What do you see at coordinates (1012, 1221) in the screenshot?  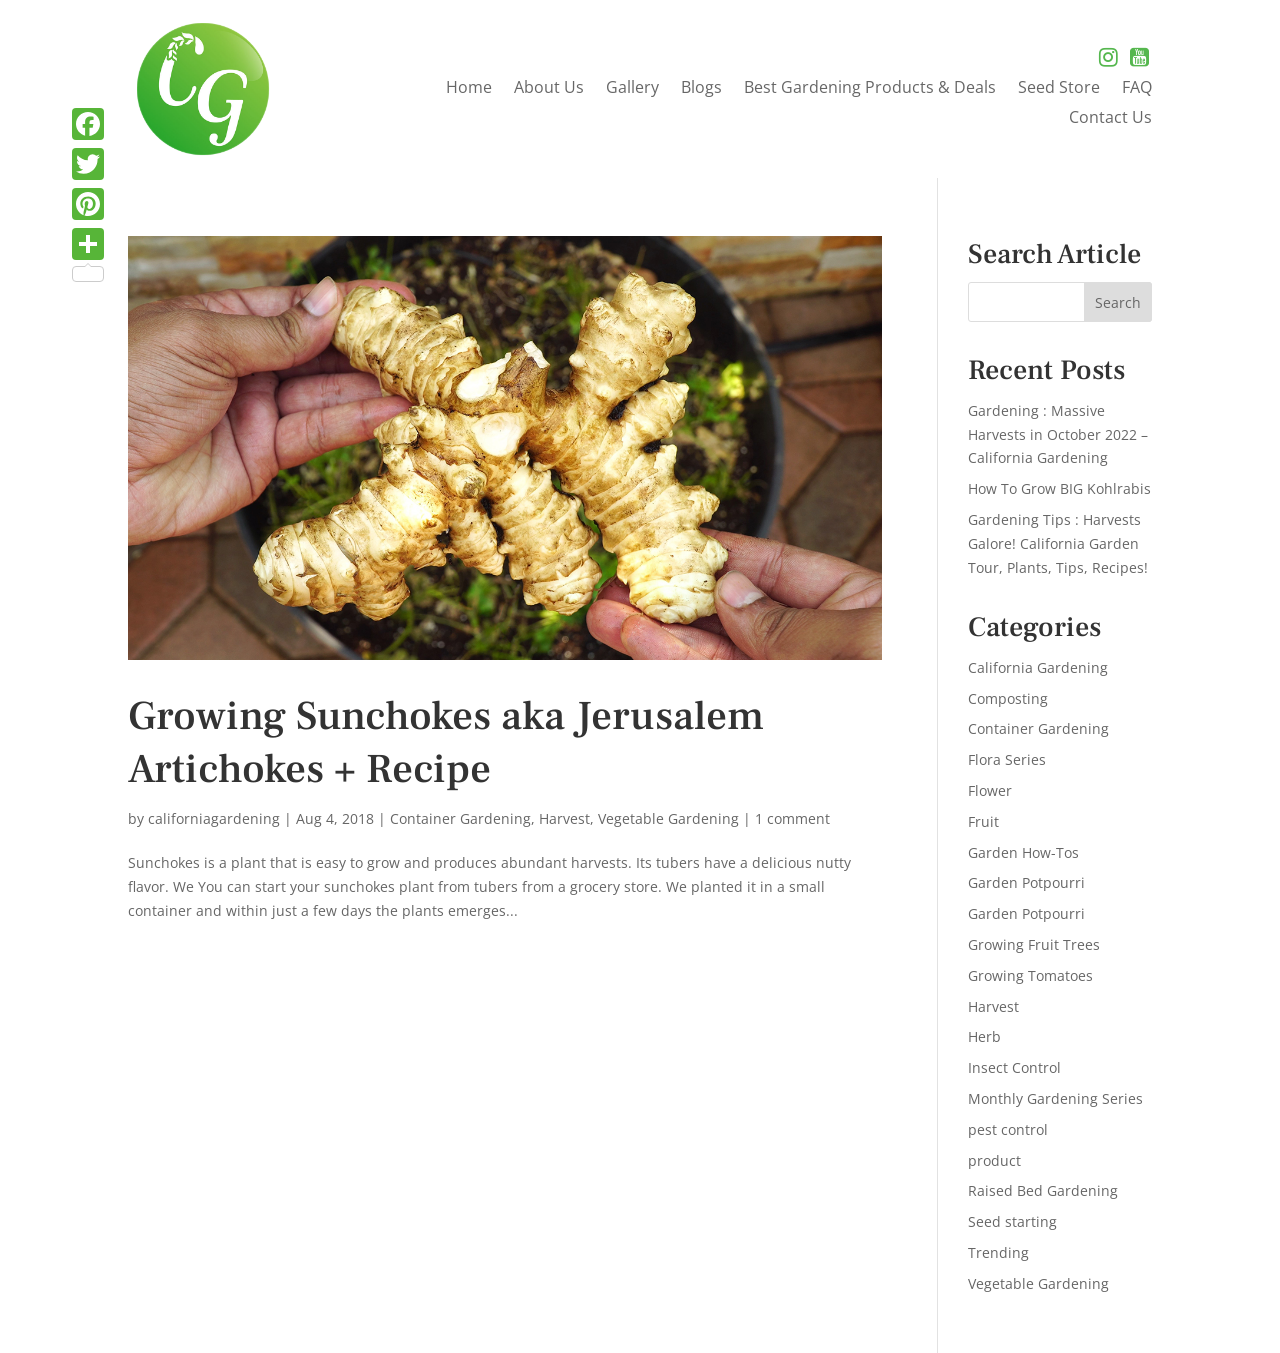 I see `Seed starting` at bounding box center [1012, 1221].